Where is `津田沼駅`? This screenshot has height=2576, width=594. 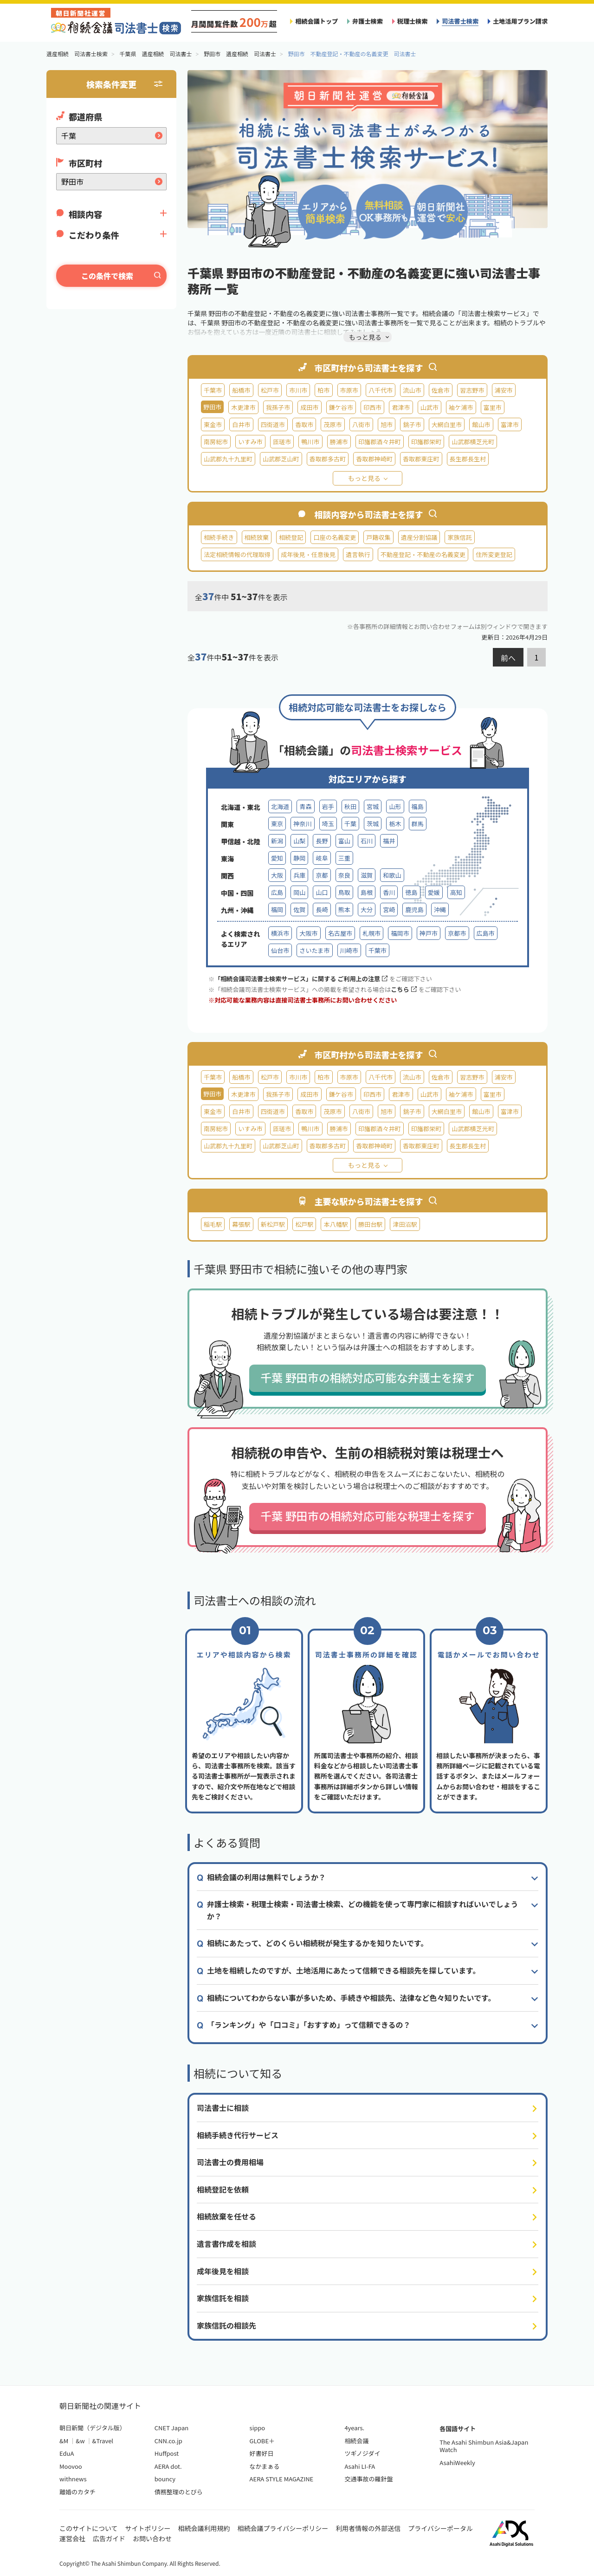 津田沼駅 is located at coordinates (405, 1224).